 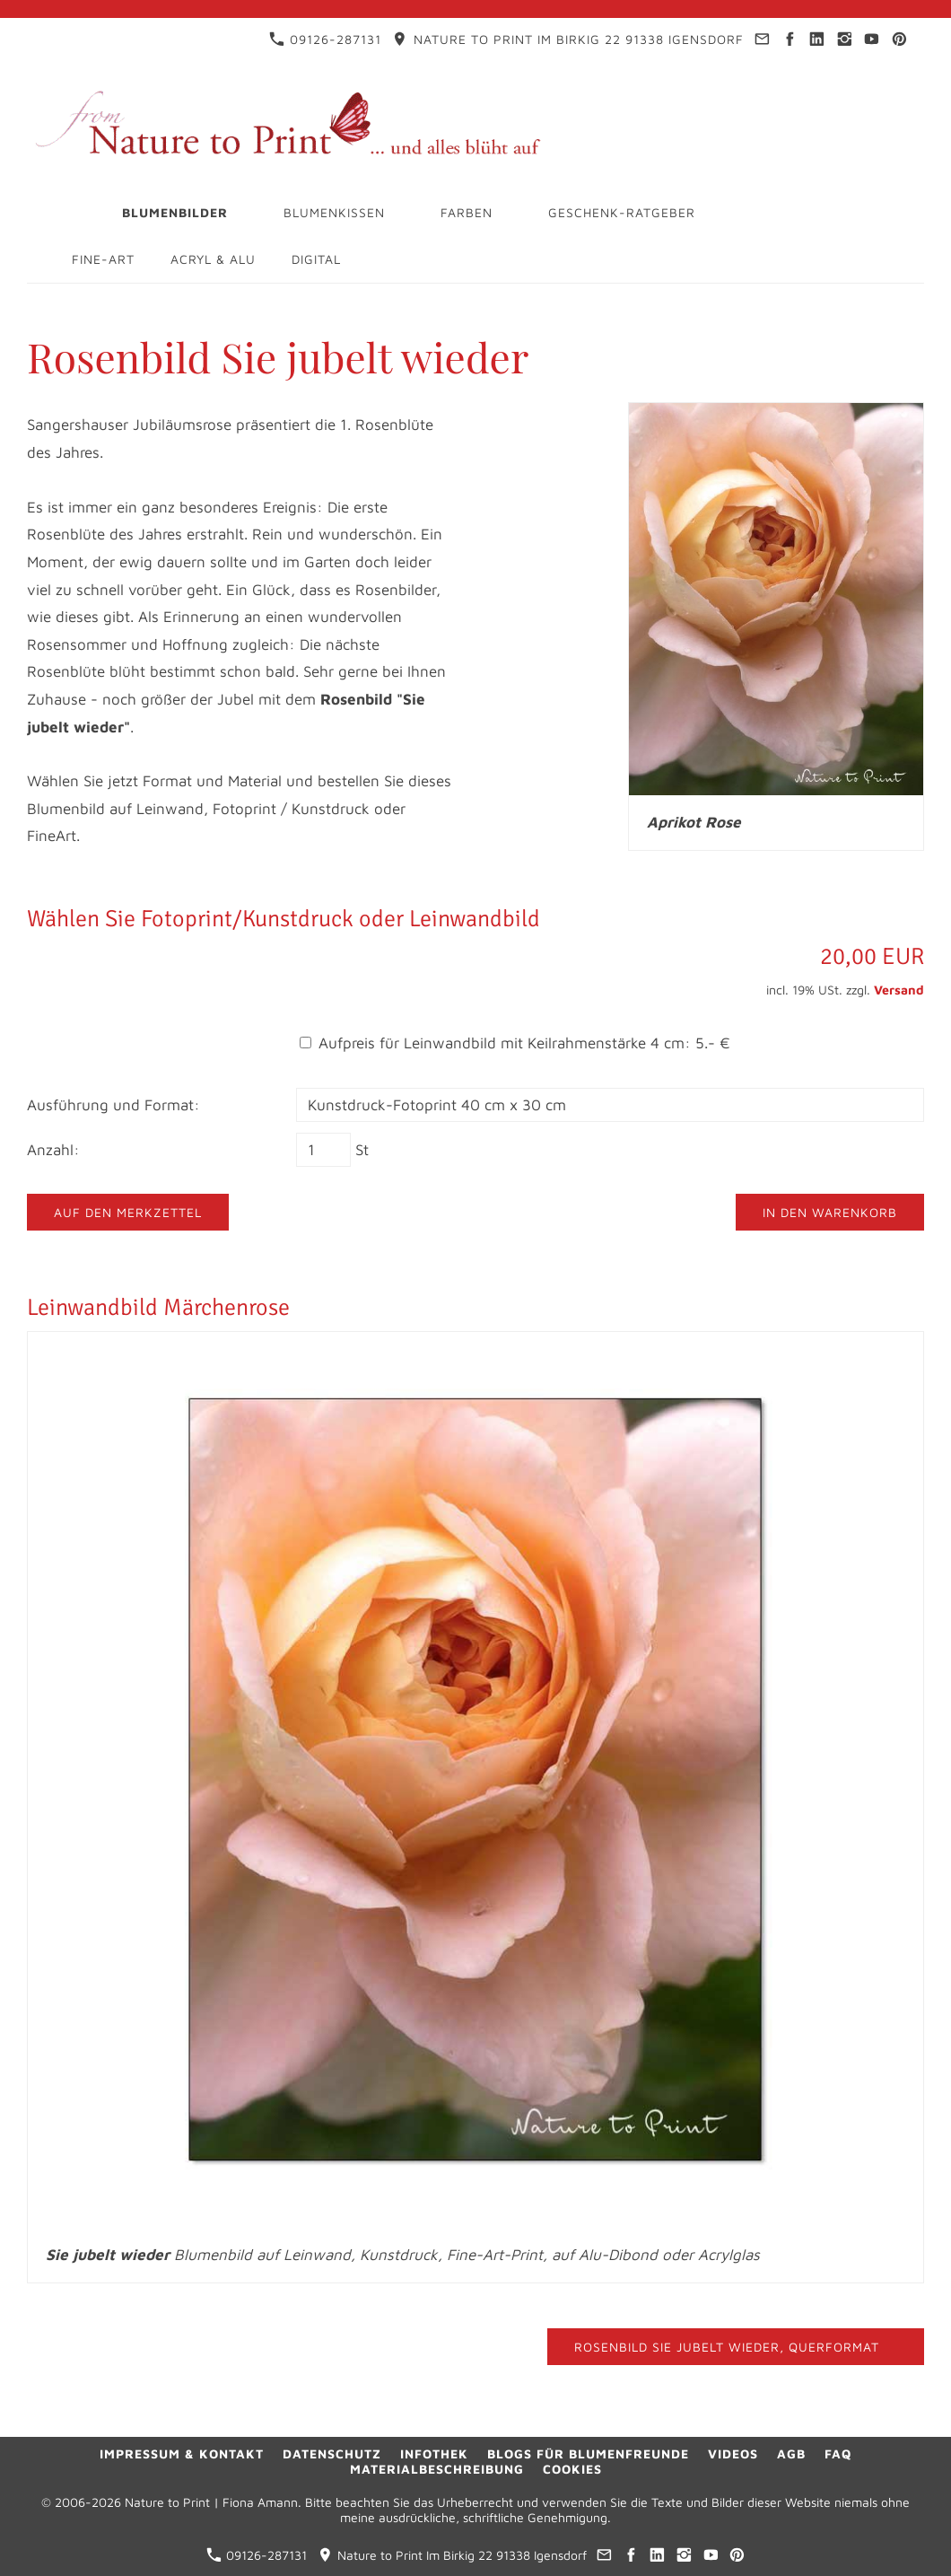 What do you see at coordinates (434, 2453) in the screenshot?
I see `Infothek` at bounding box center [434, 2453].